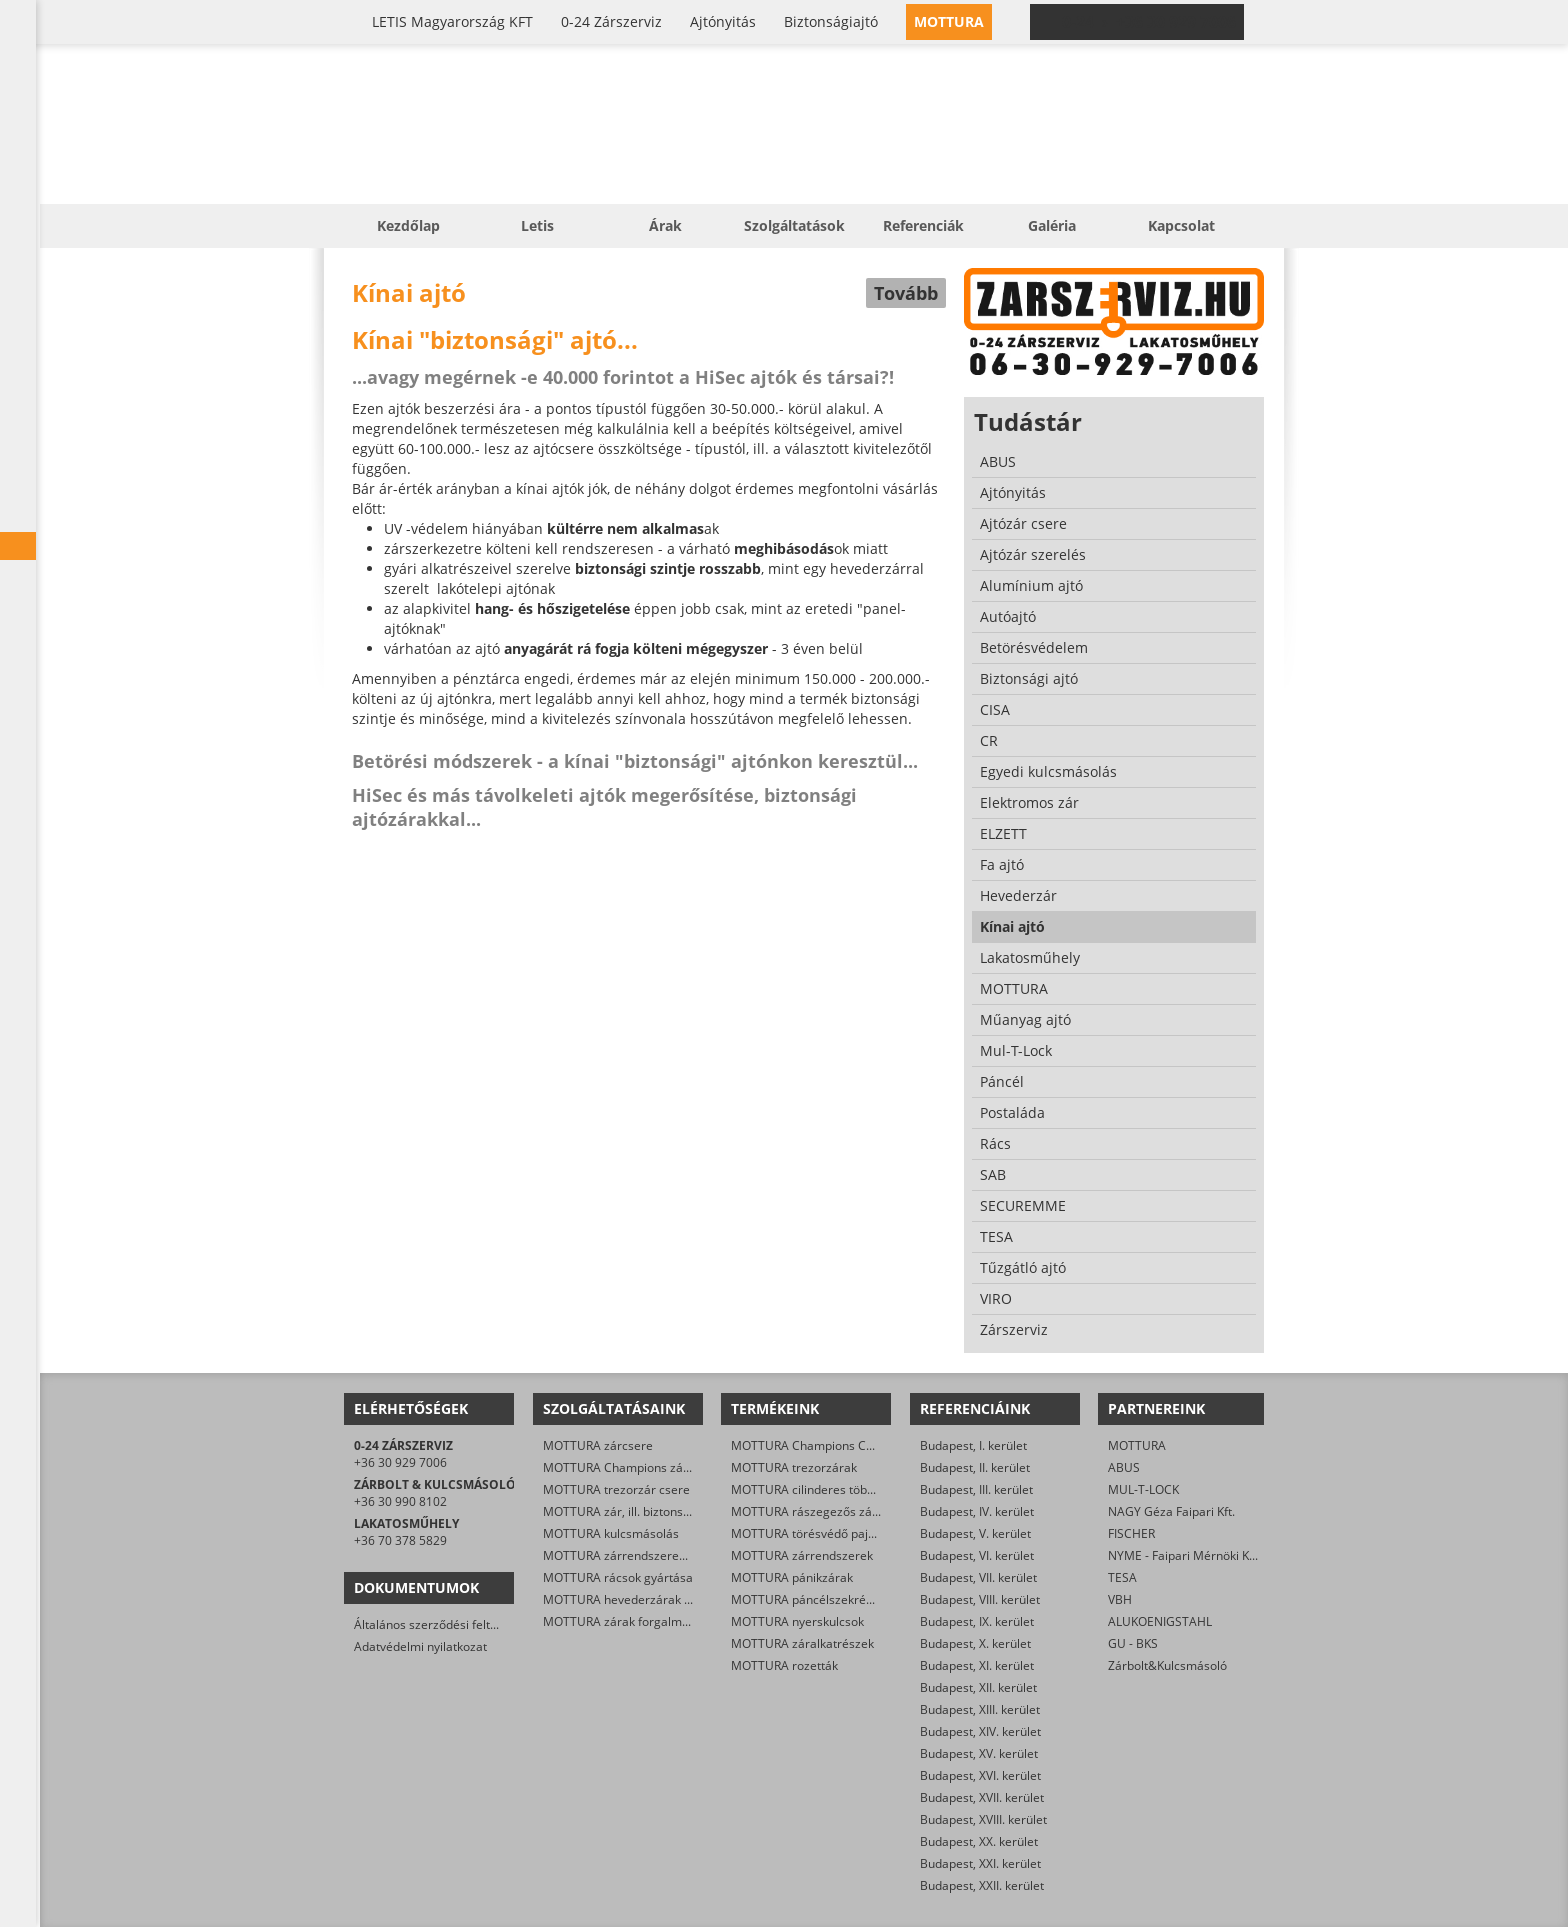 The width and height of the screenshot is (1568, 1927). What do you see at coordinates (618, 1577) in the screenshot?
I see `MOTTURA rácsok gyártása` at bounding box center [618, 1577].